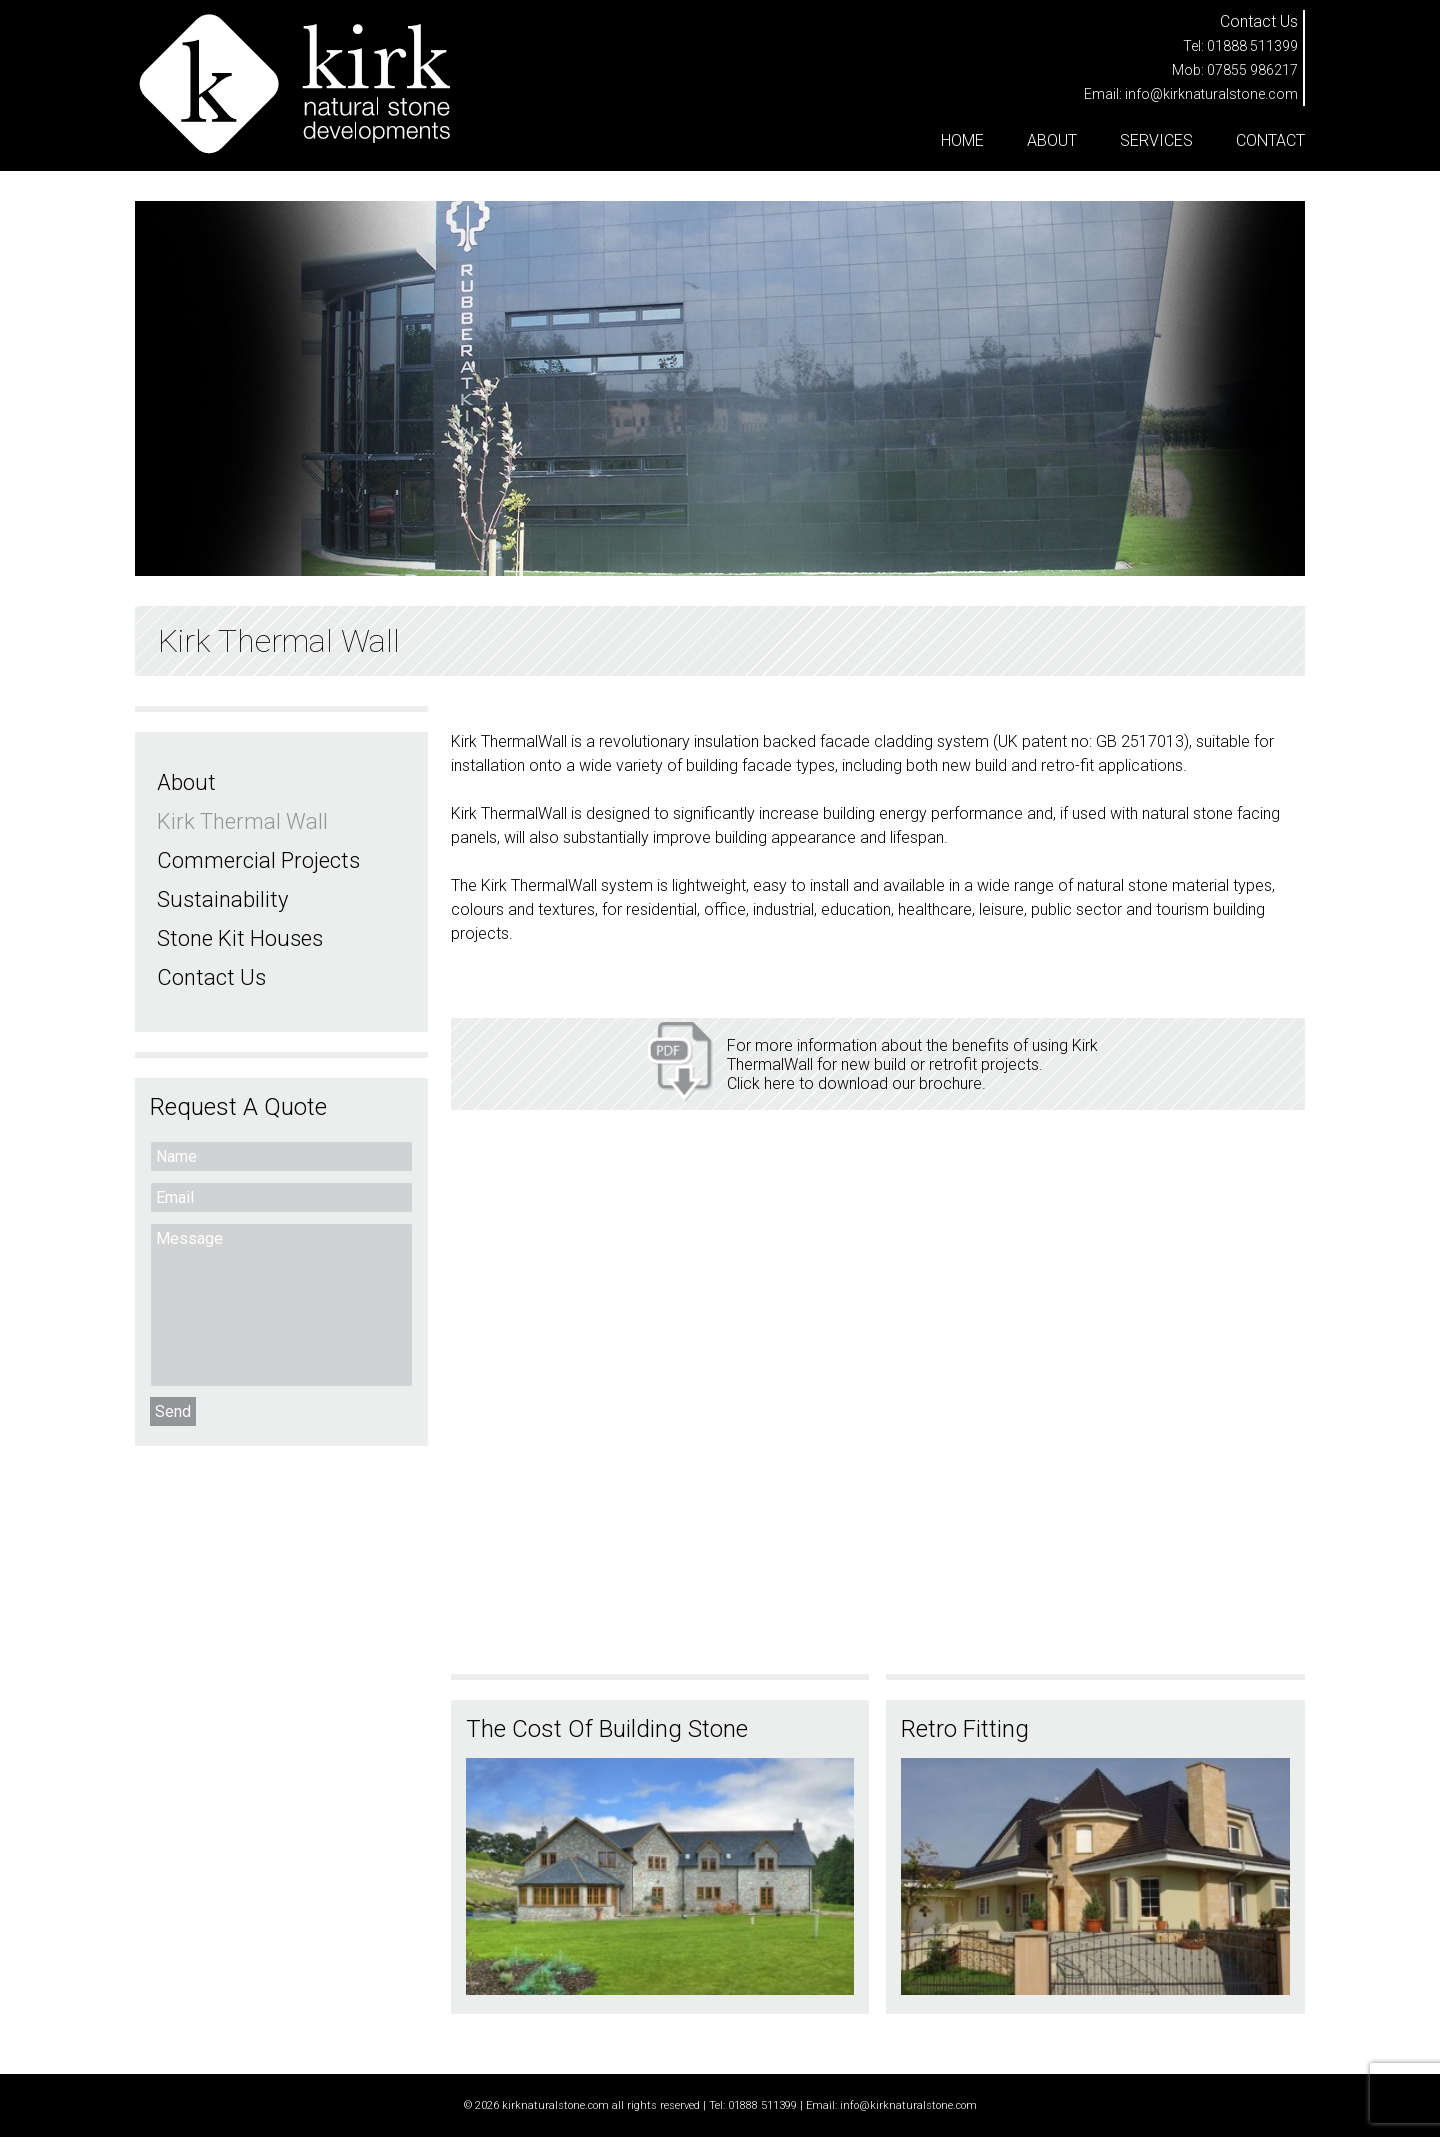 This screenshot has height=2137, width=1440. I want to click on About, so click(1052, 140).